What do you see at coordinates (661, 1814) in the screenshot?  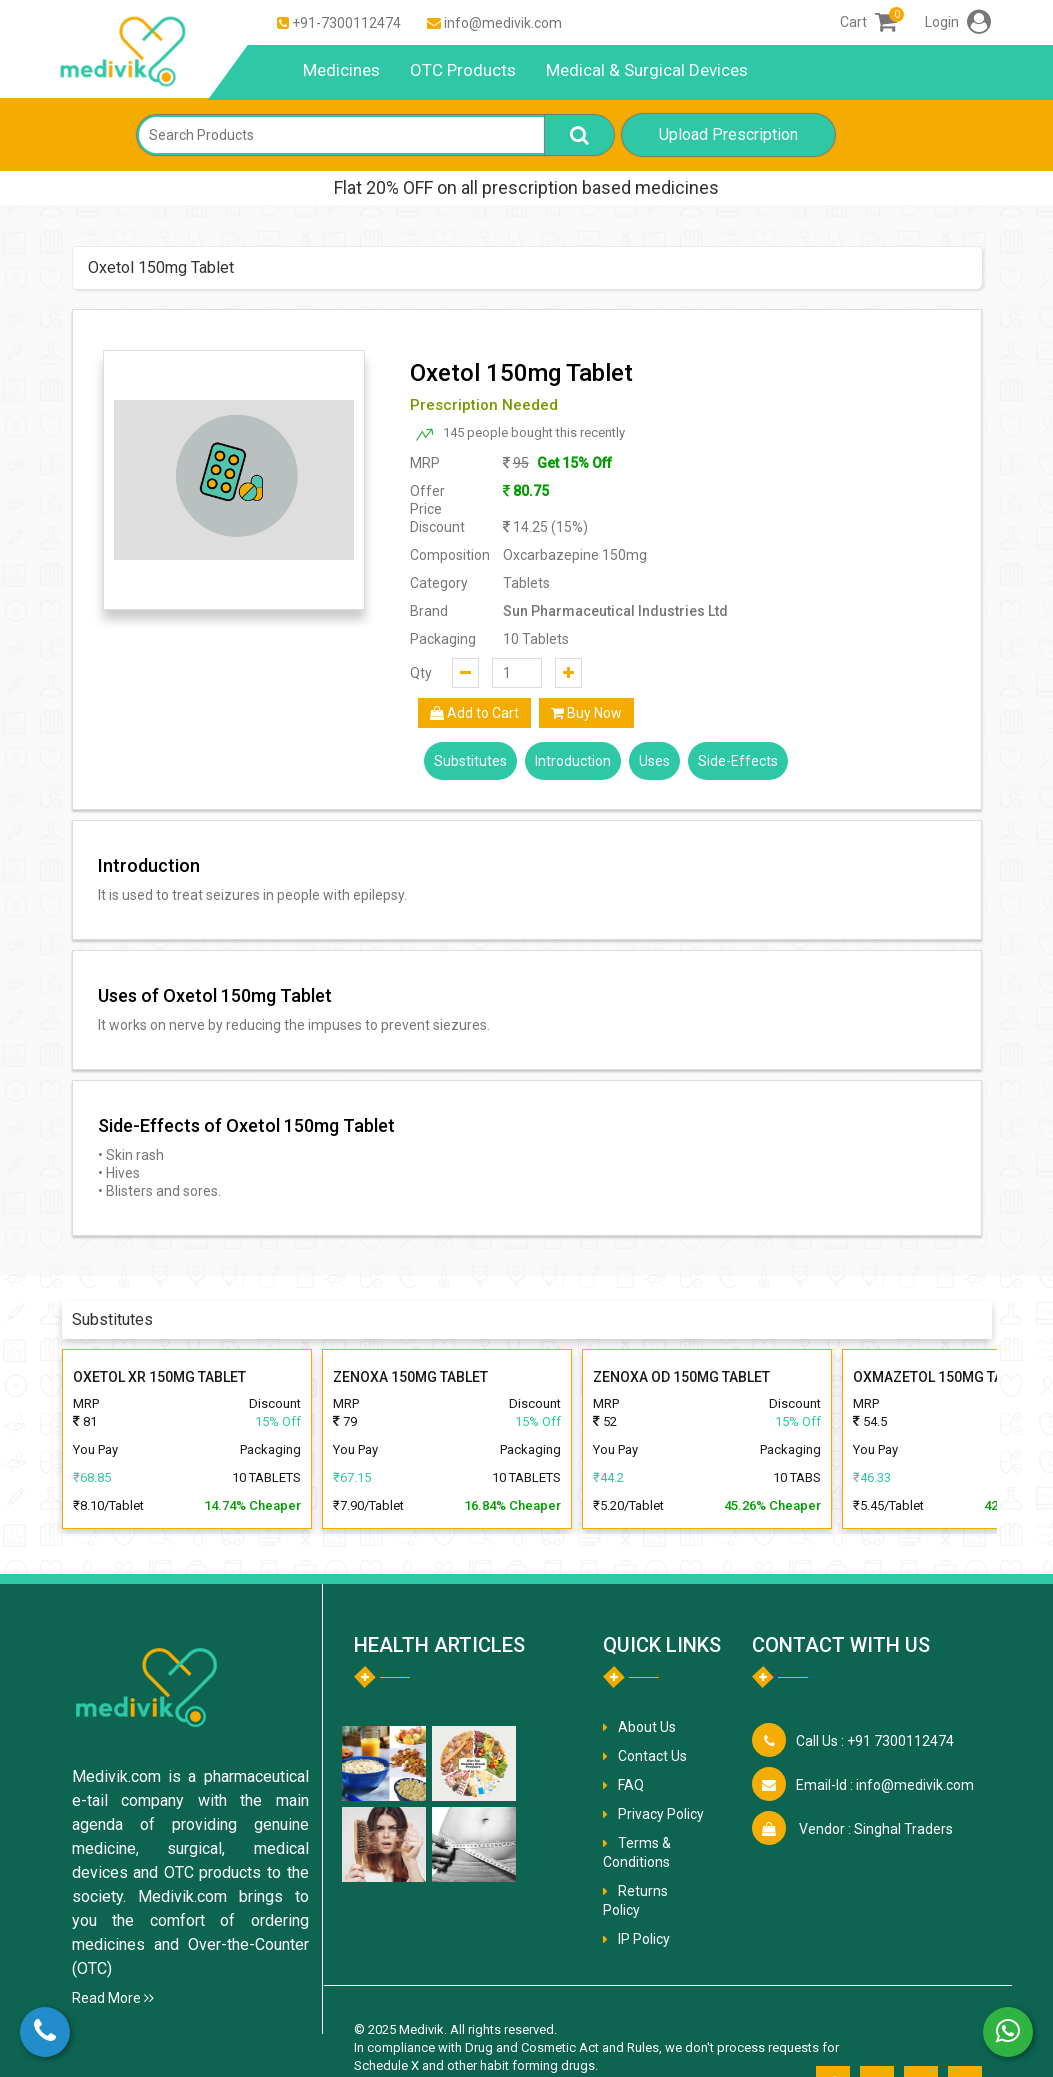 I see `Privacy Policy` at bounding box center [661, 1814].